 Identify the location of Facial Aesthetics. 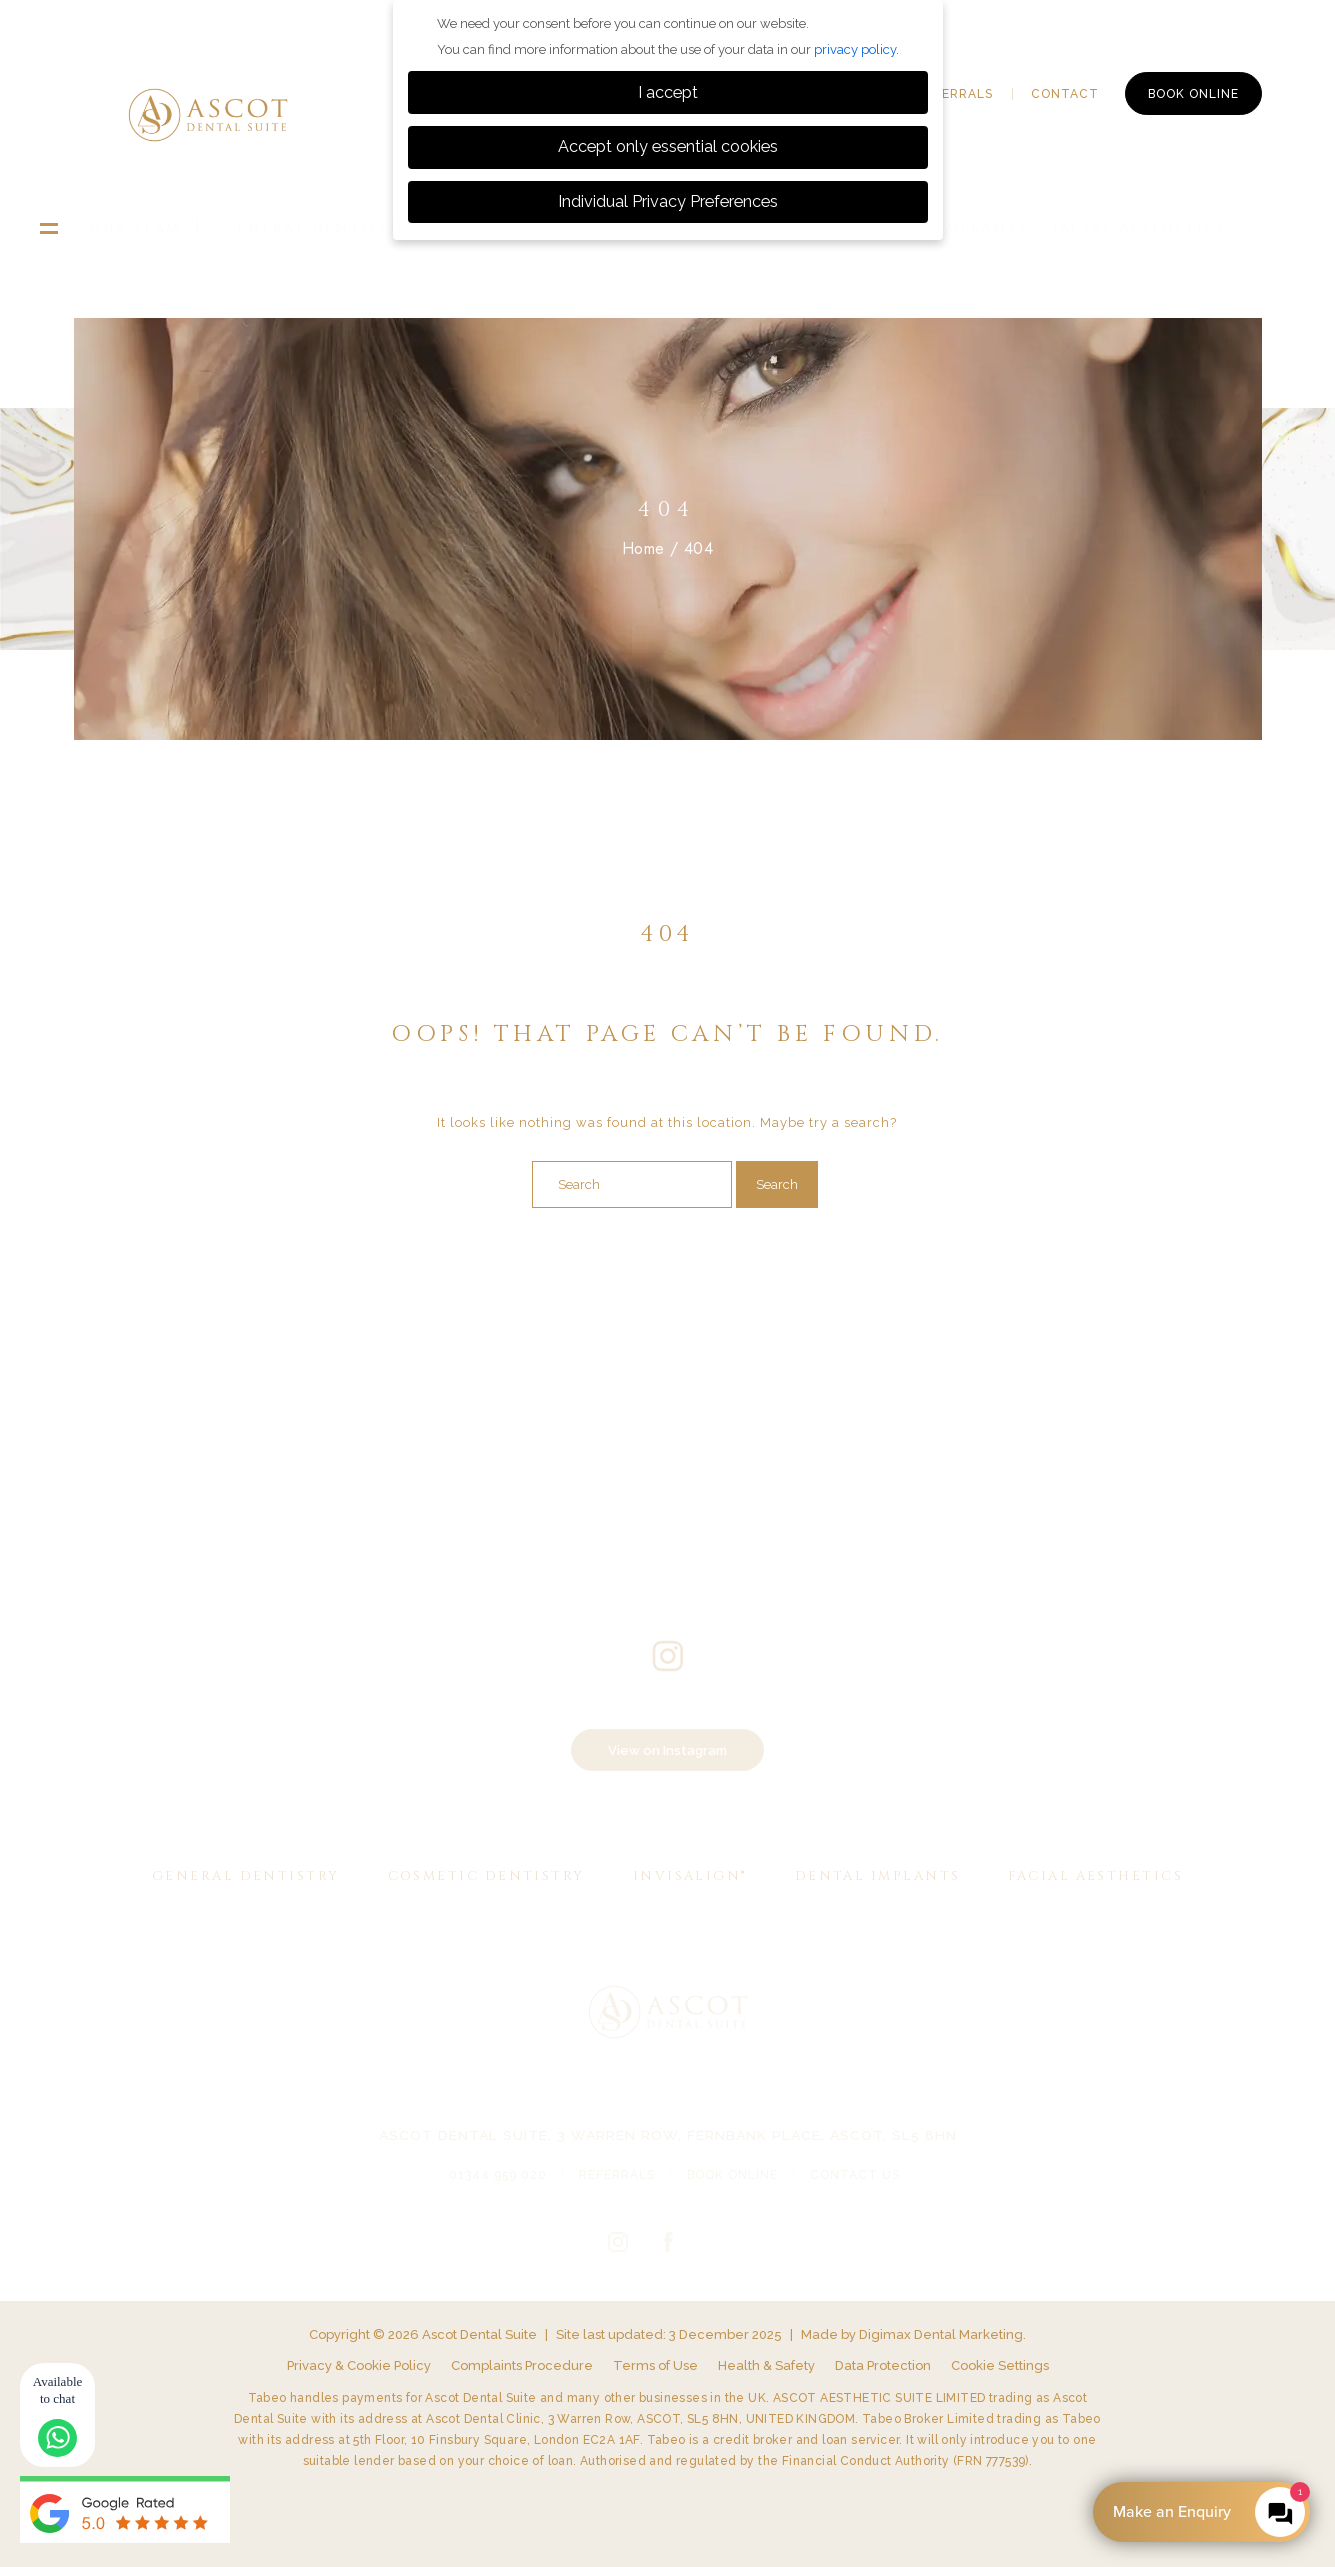
(1139, 228).